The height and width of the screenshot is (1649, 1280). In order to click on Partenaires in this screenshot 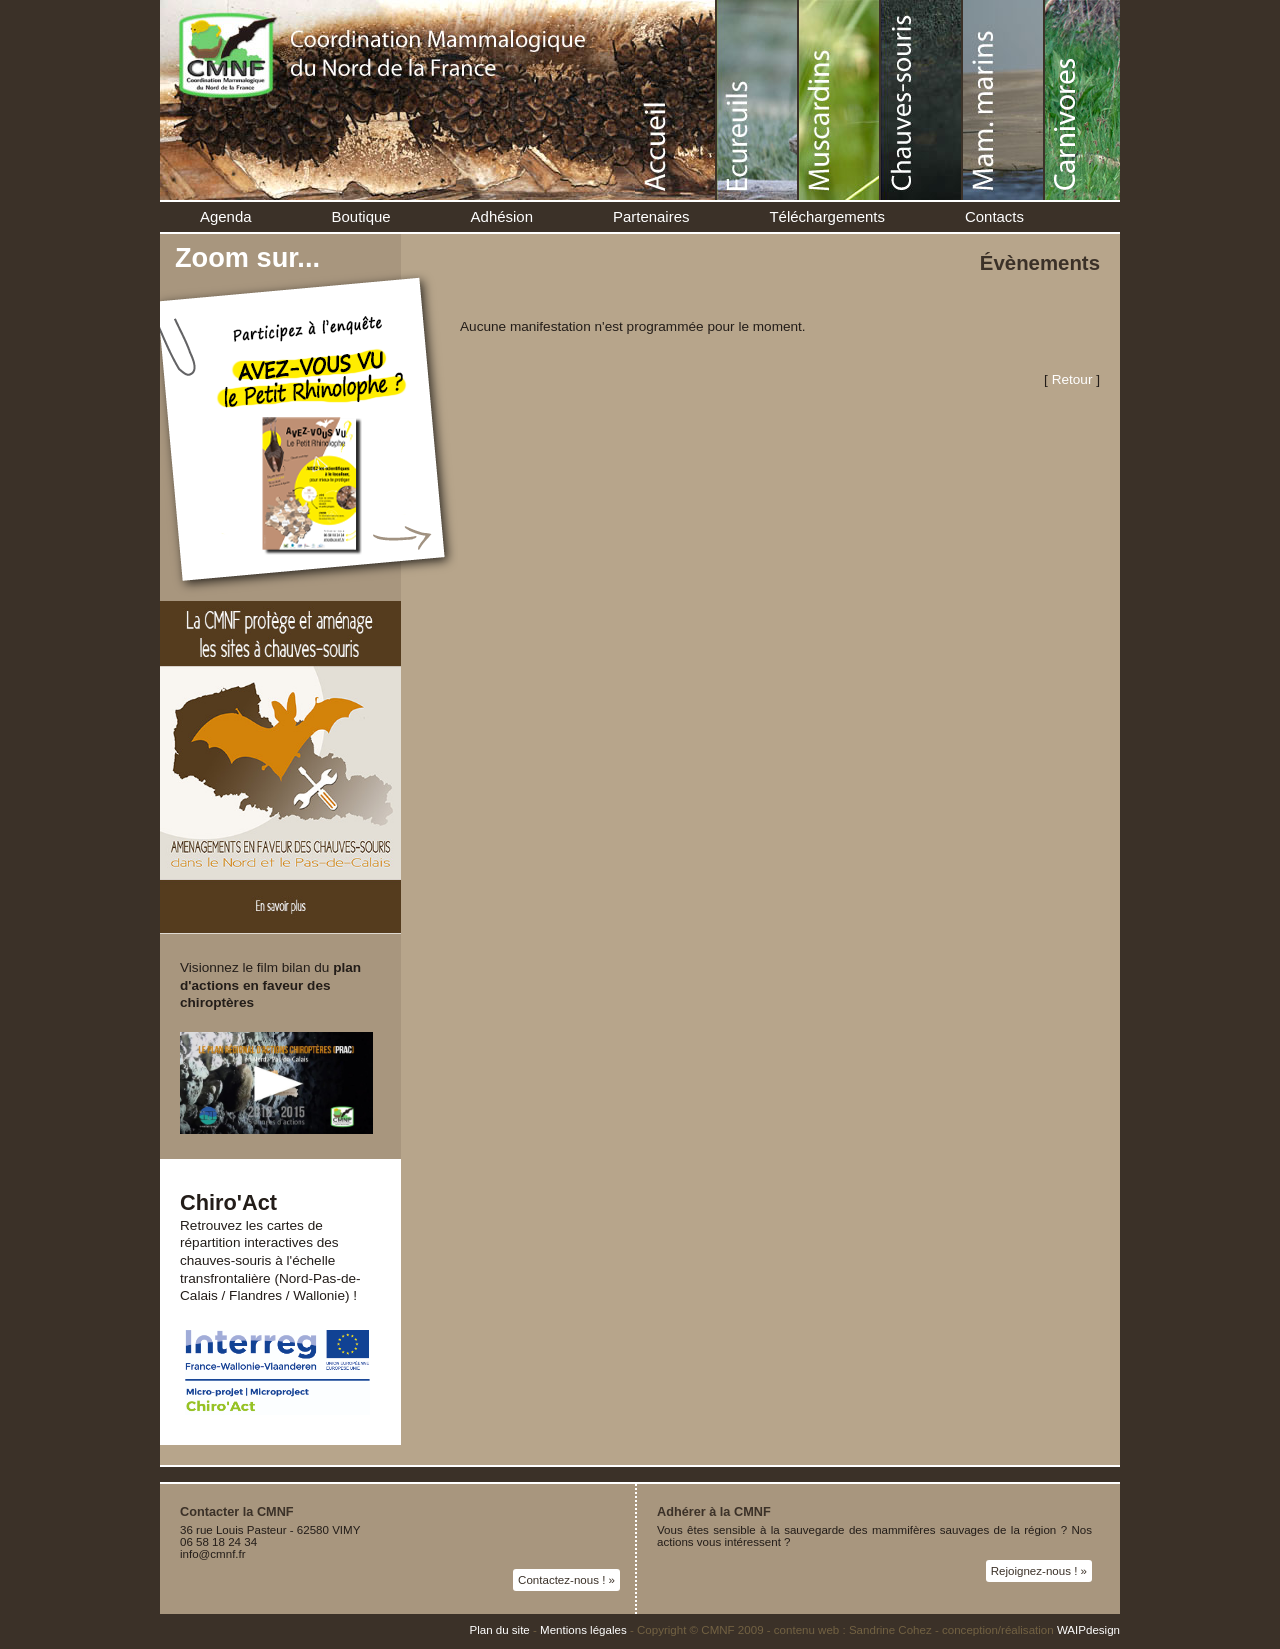, I will do `click(651, 216)`.